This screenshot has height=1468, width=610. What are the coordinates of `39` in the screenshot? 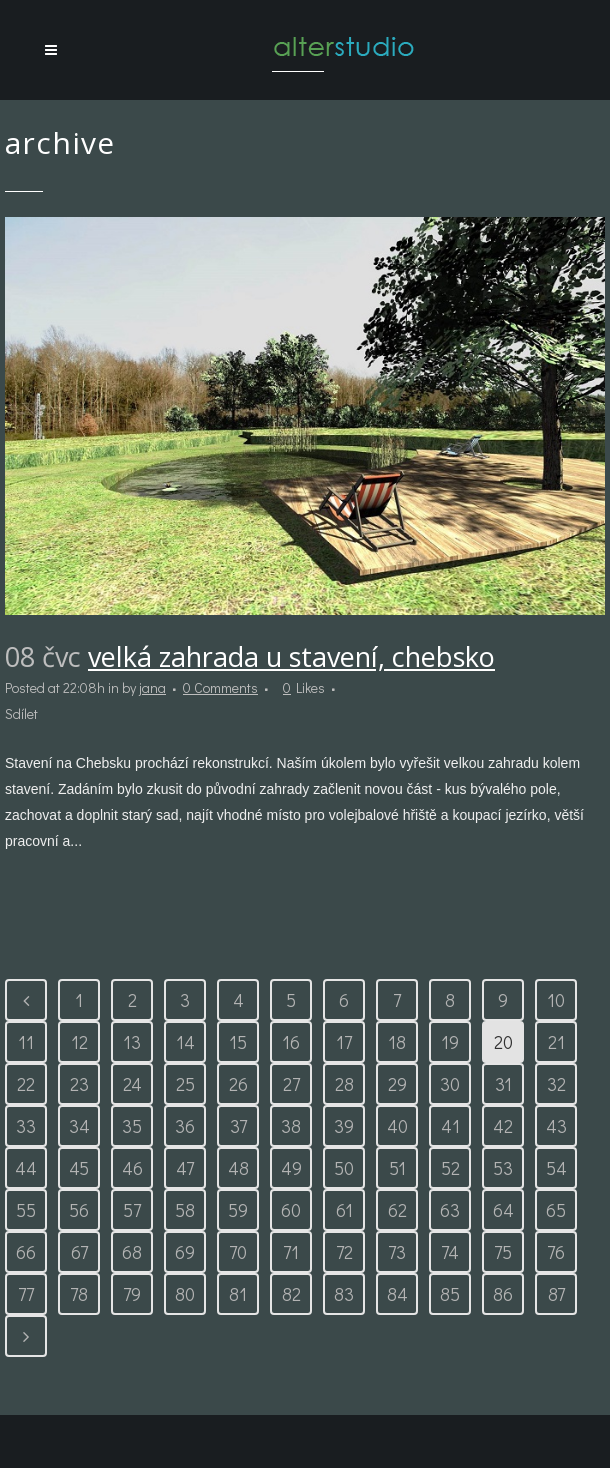 It's located at (344, 1126).